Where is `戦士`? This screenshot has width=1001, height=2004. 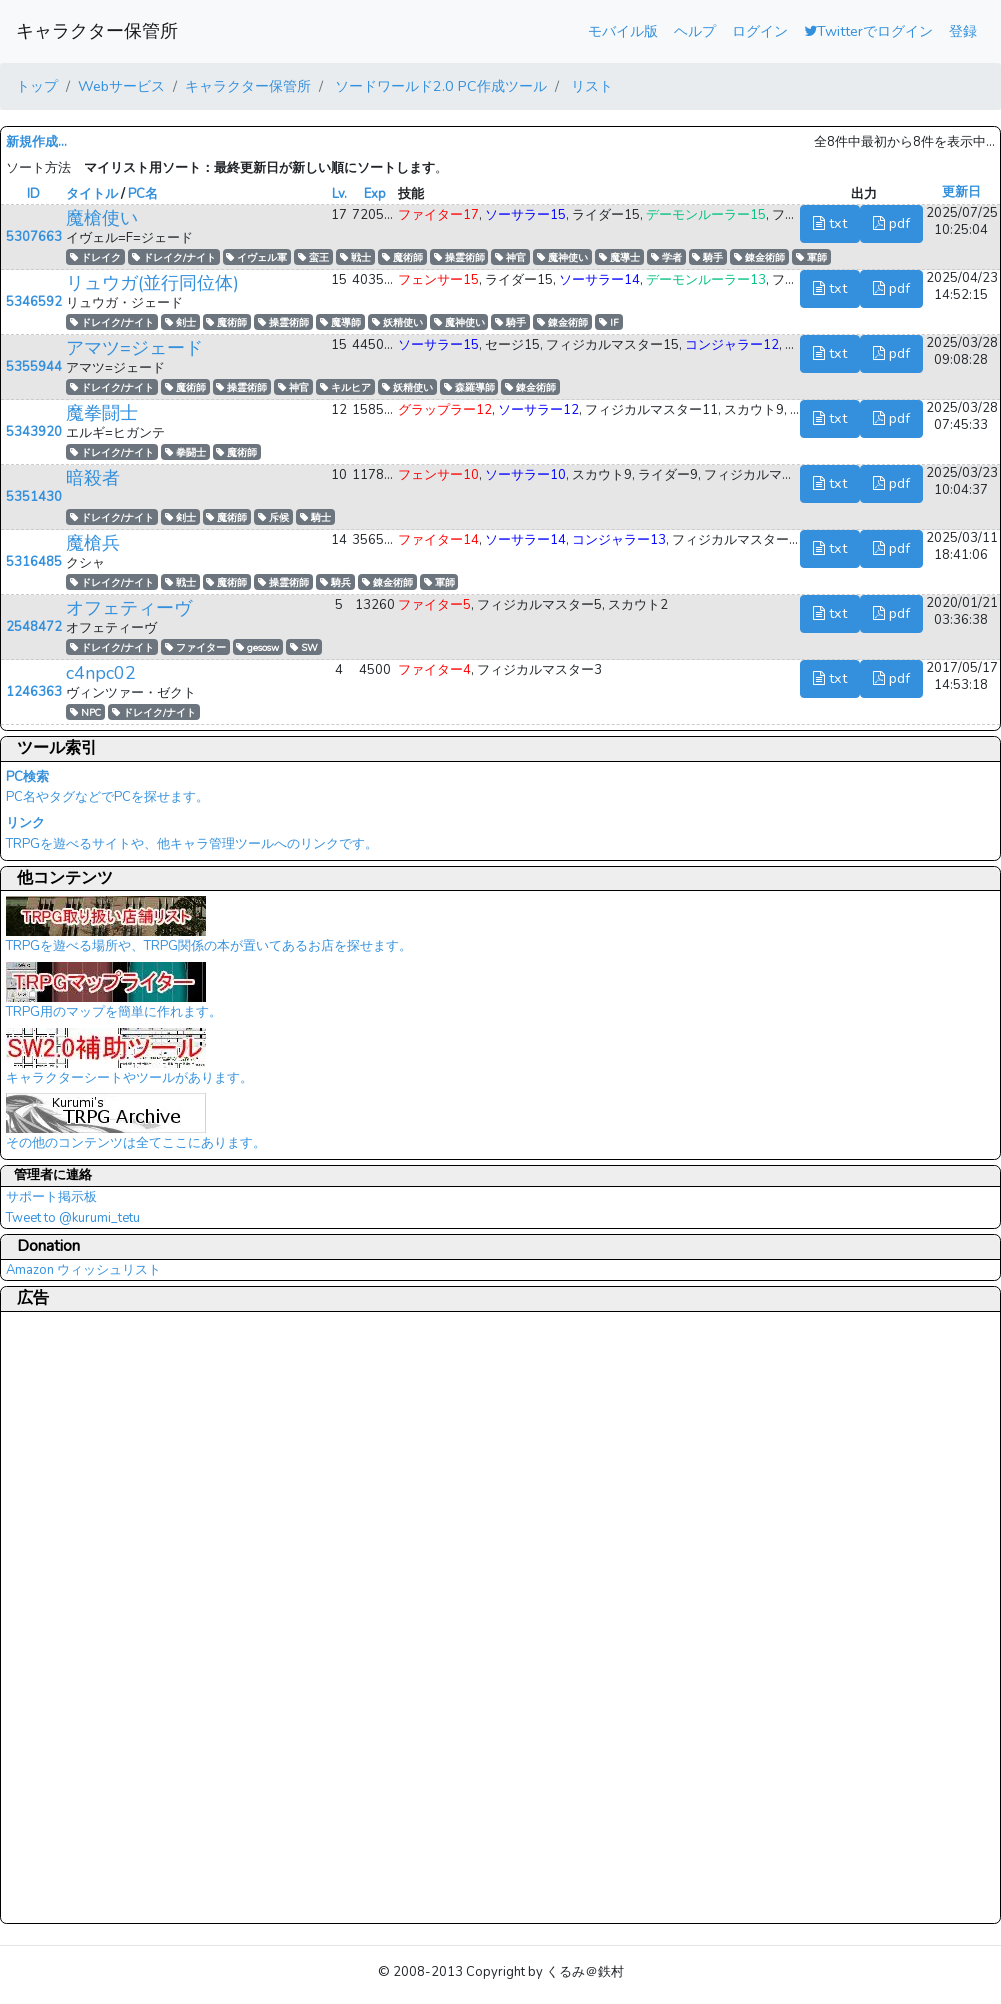
戦士 is located at coordinates (355, 257).